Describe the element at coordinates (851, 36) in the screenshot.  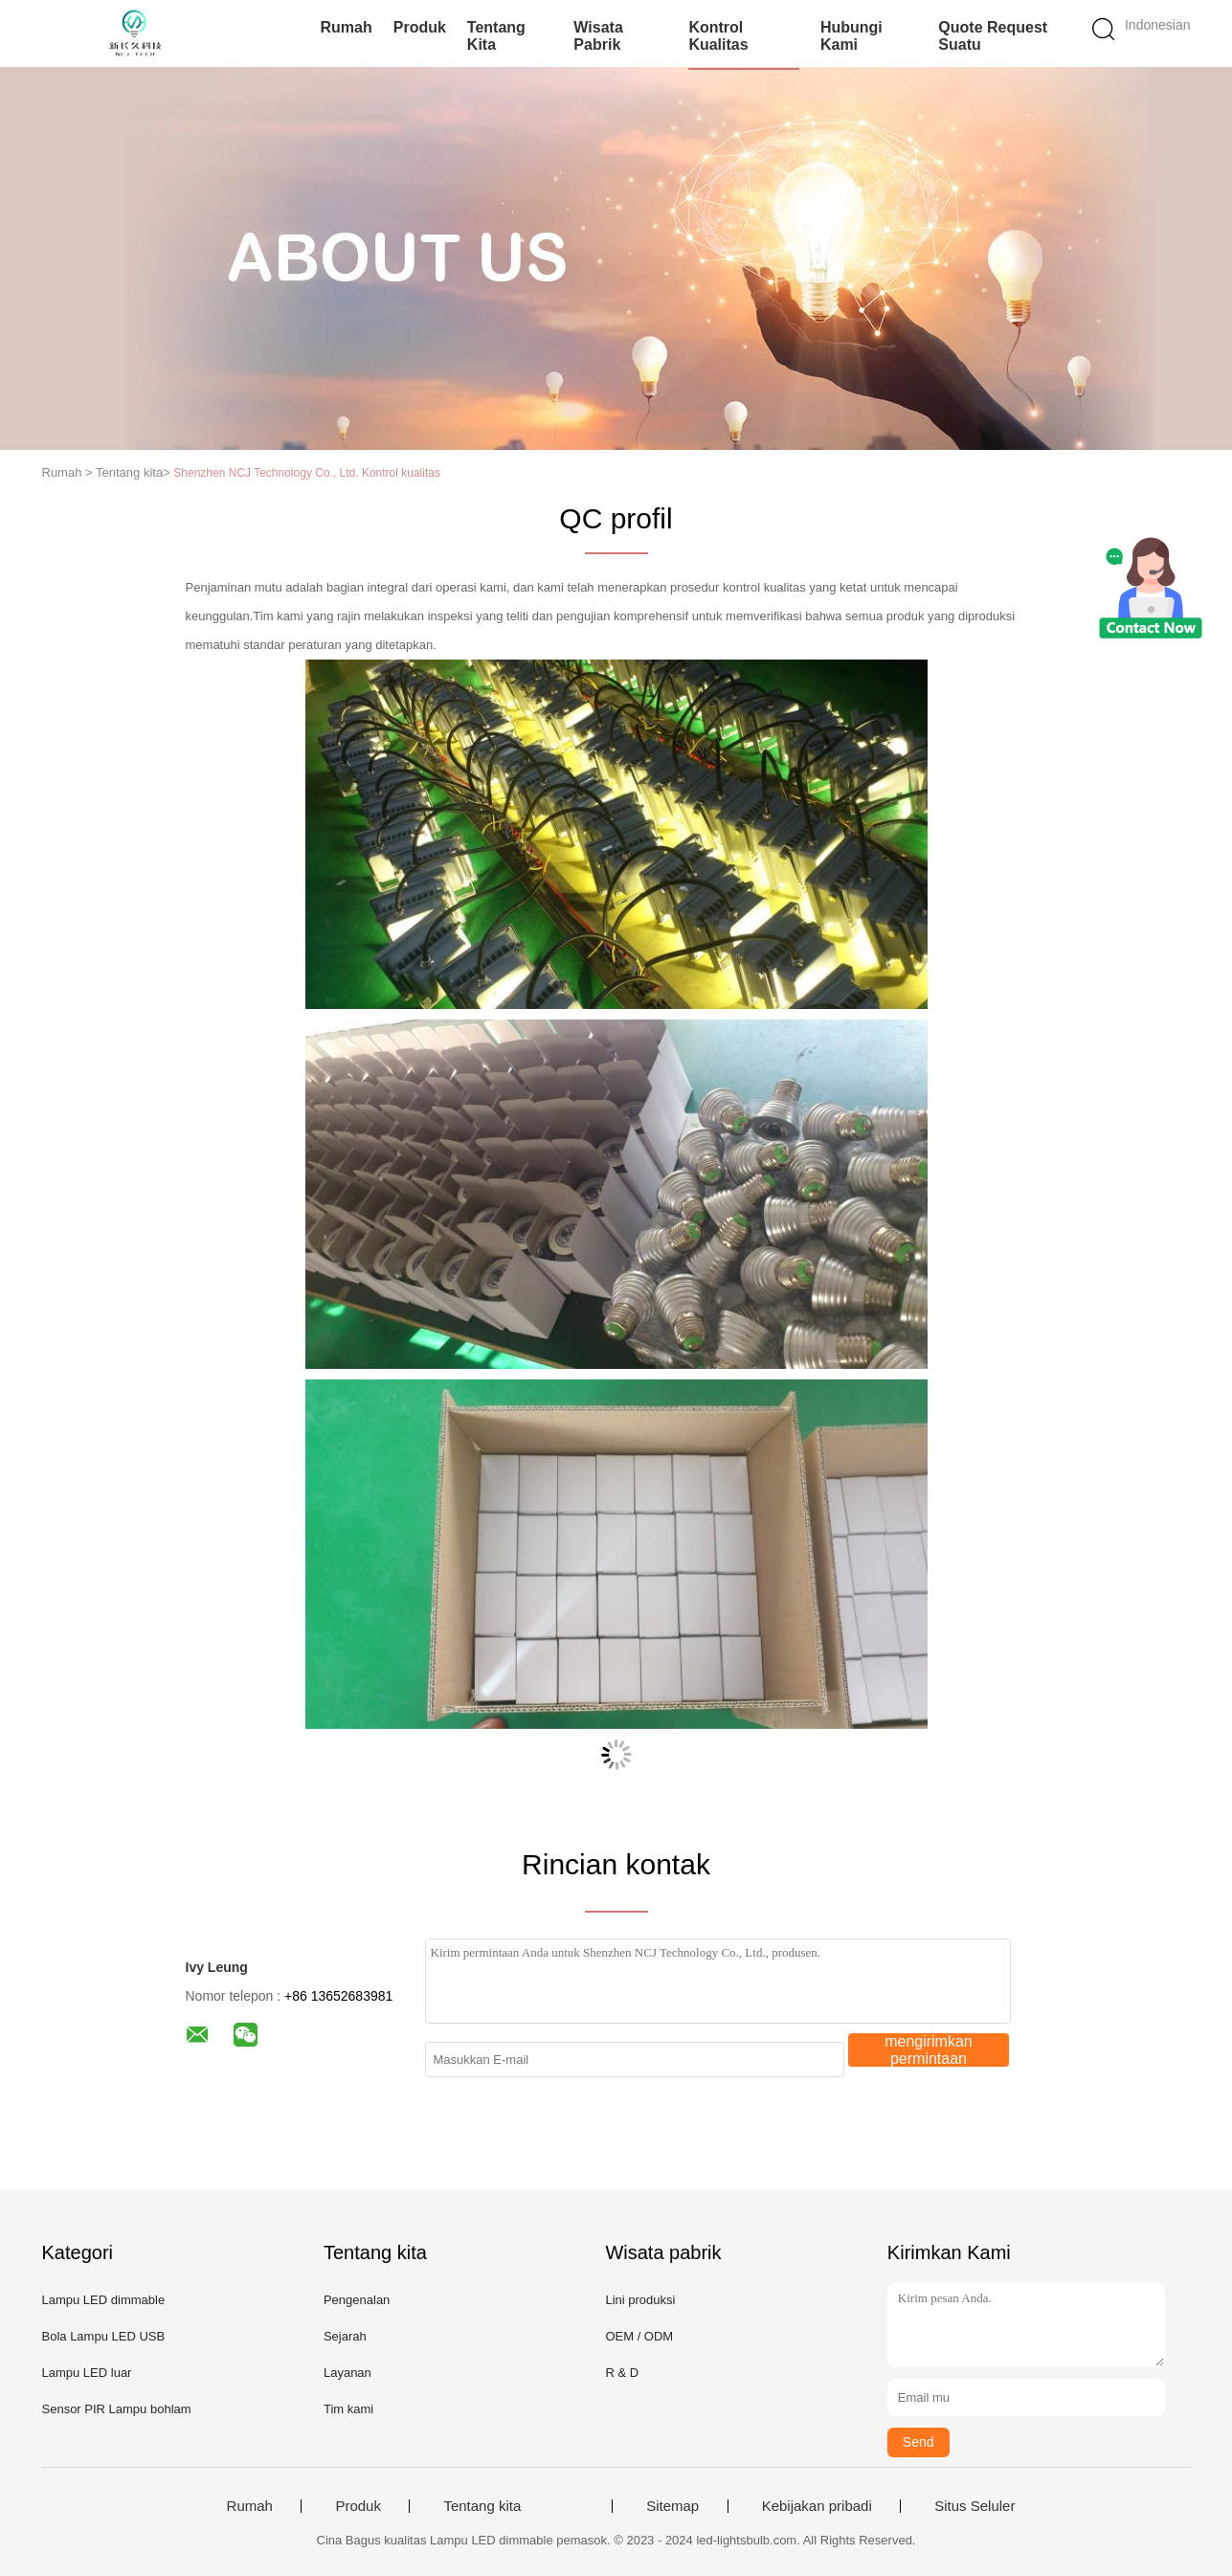
I see `Hubungi kami` at that location.